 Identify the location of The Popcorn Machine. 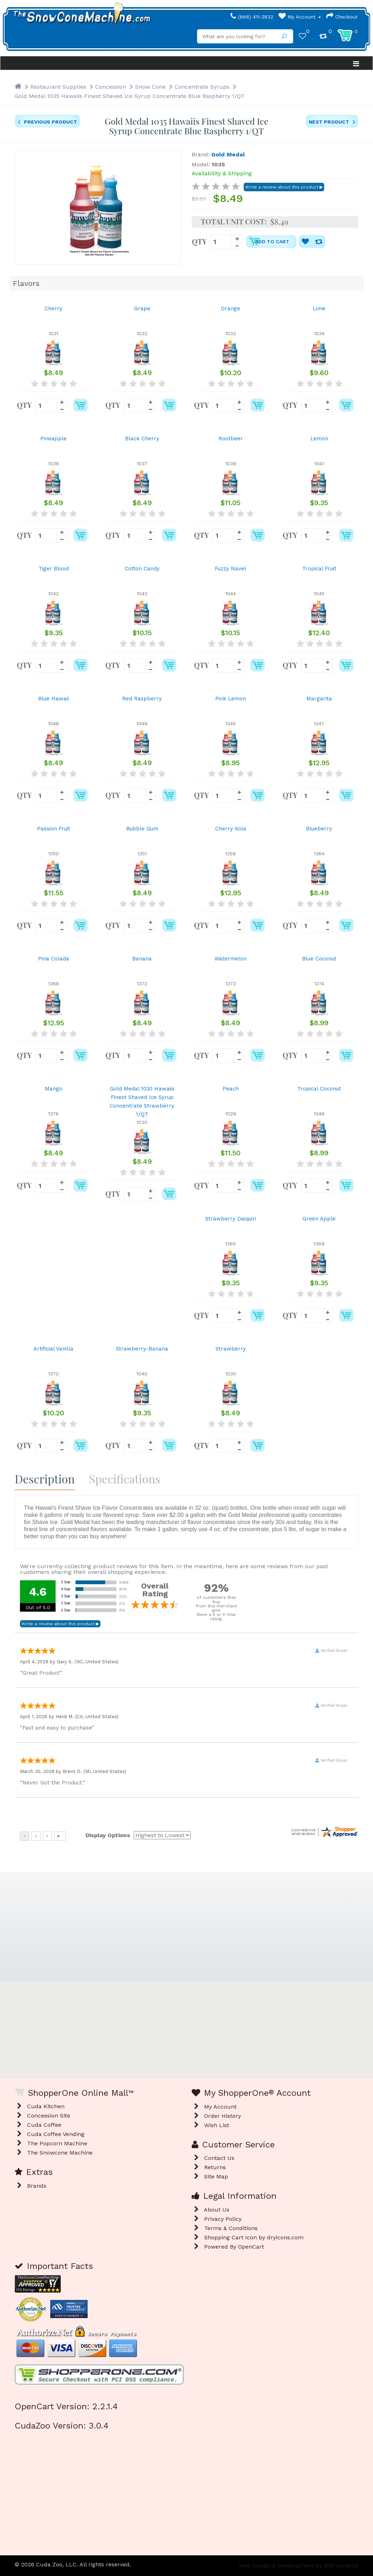
(57, 2143).